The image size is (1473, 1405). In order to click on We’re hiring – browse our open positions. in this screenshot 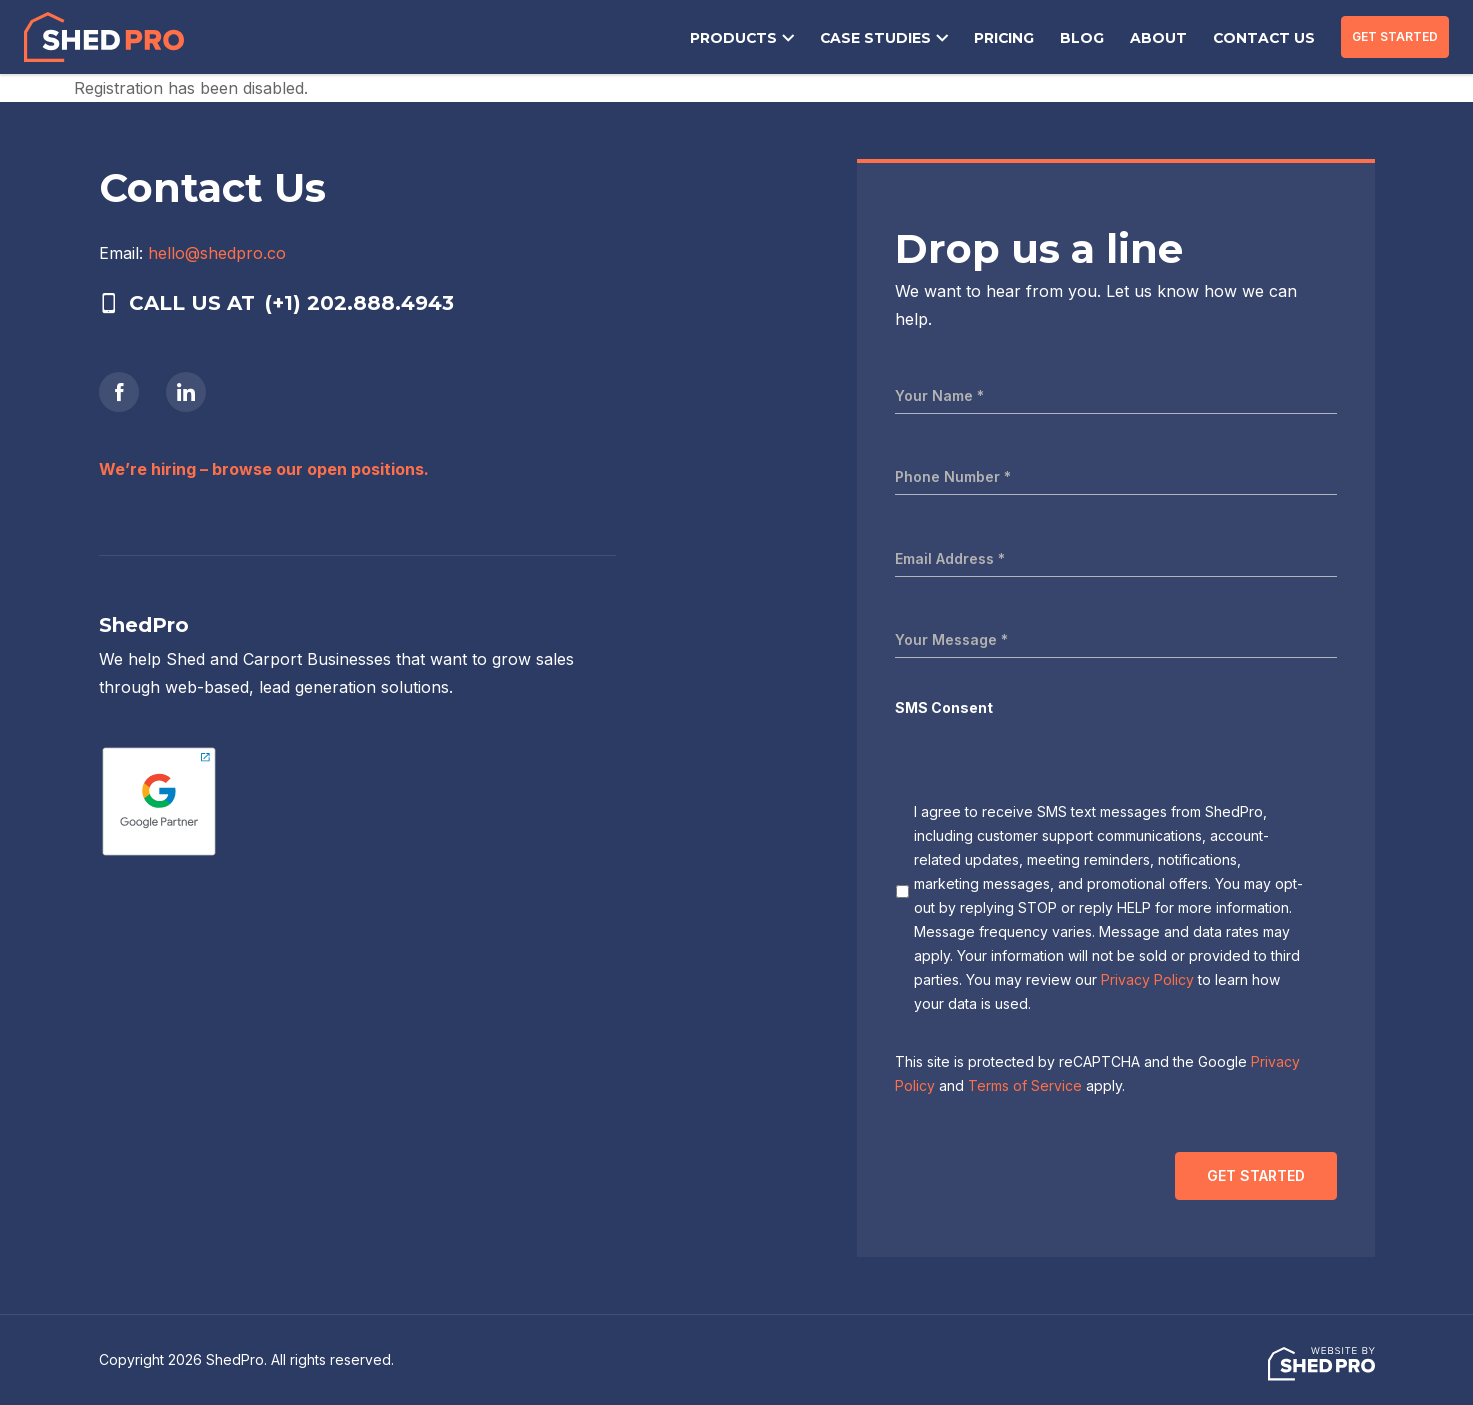, I will do `click(264, 469)`.